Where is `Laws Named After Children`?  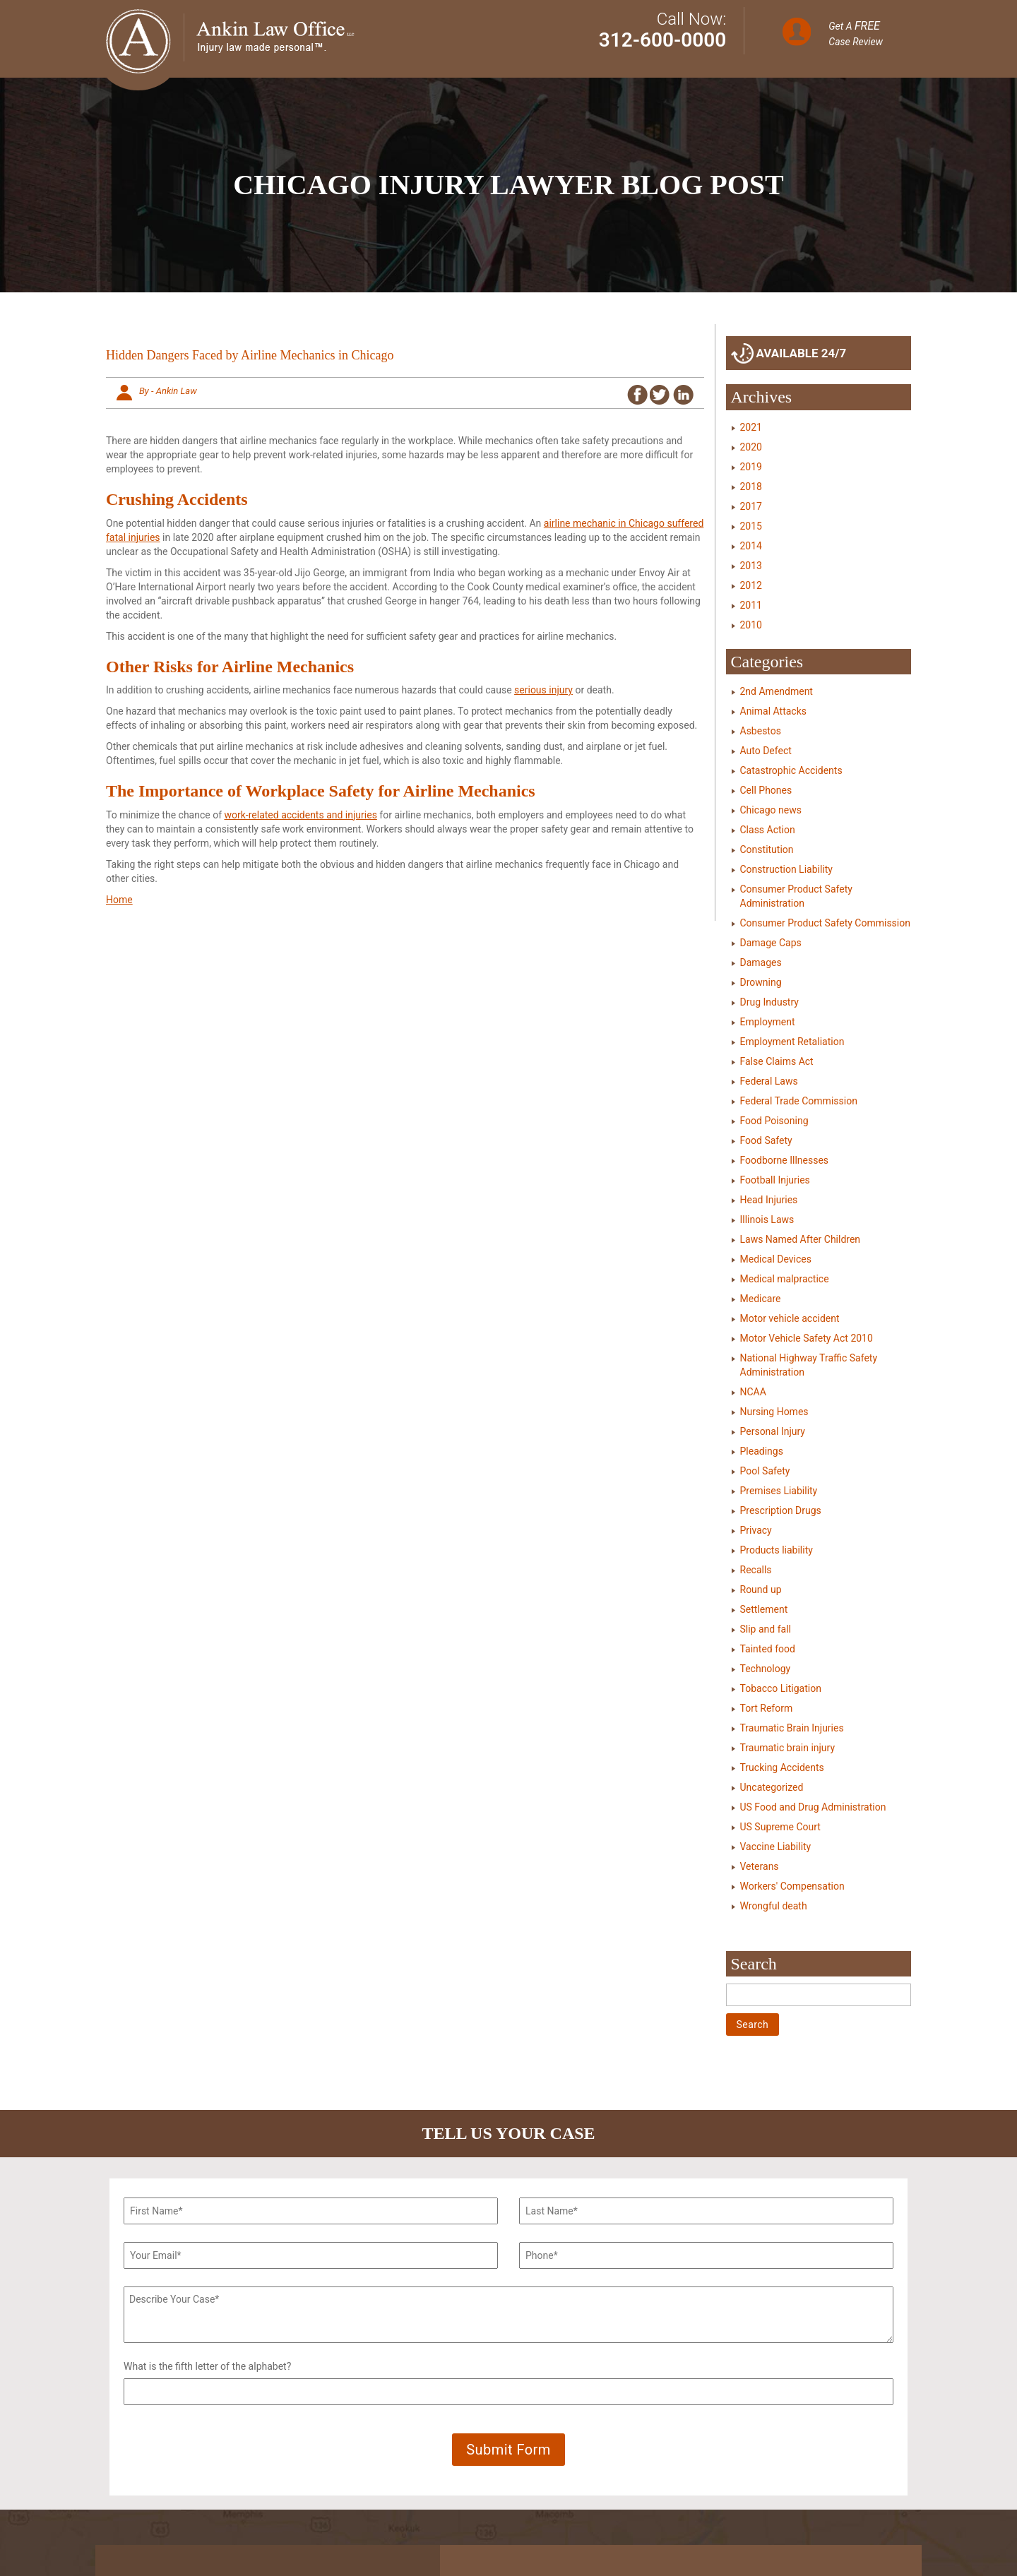
Laws Named After Children is located at coordinates (800, 1239).